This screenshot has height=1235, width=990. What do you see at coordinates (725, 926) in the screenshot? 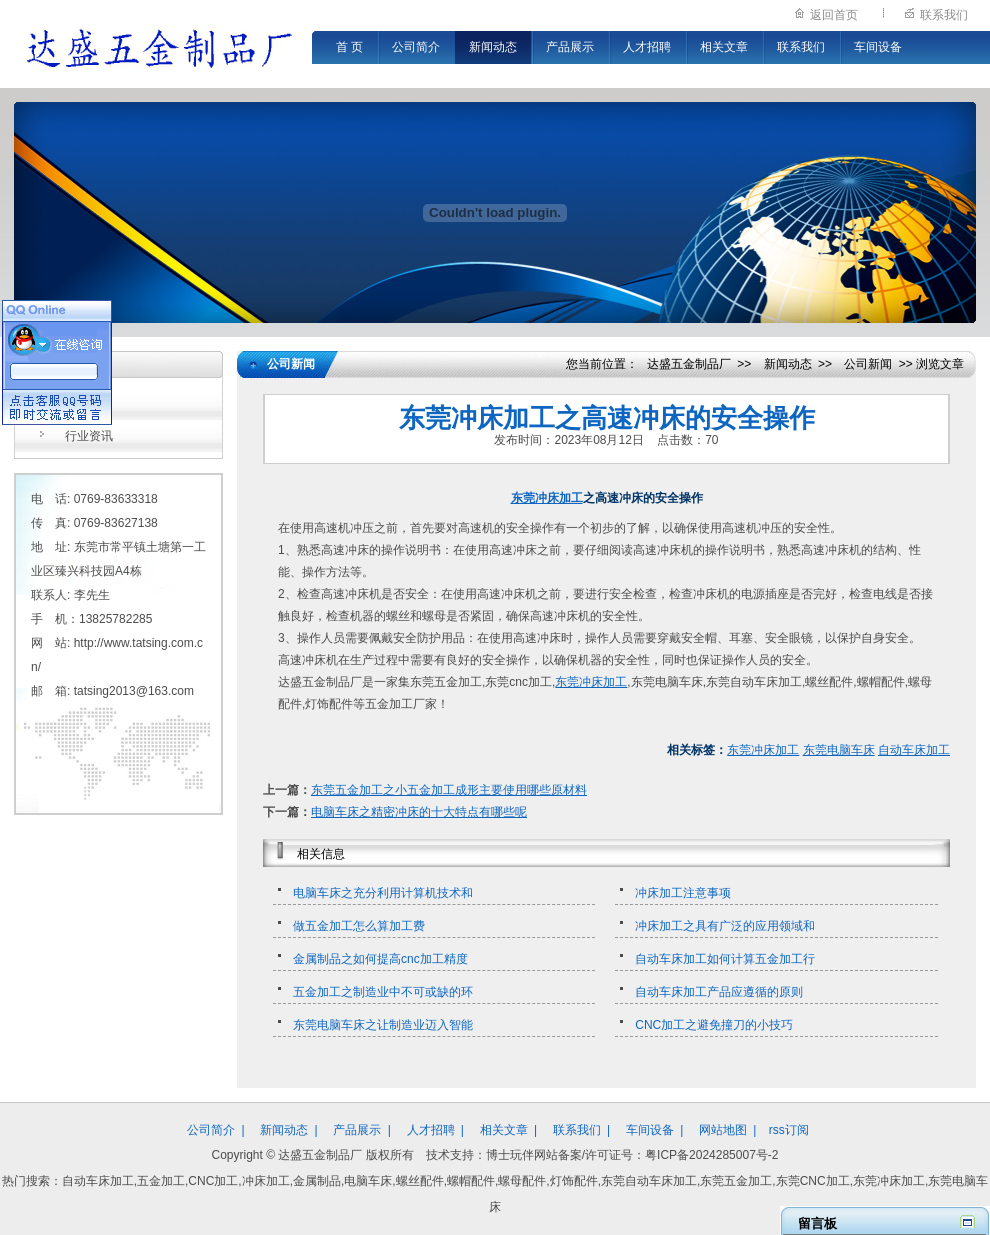
I see `冲床加工之具有广泛的应用领域和` at bounding box center [725, 926].